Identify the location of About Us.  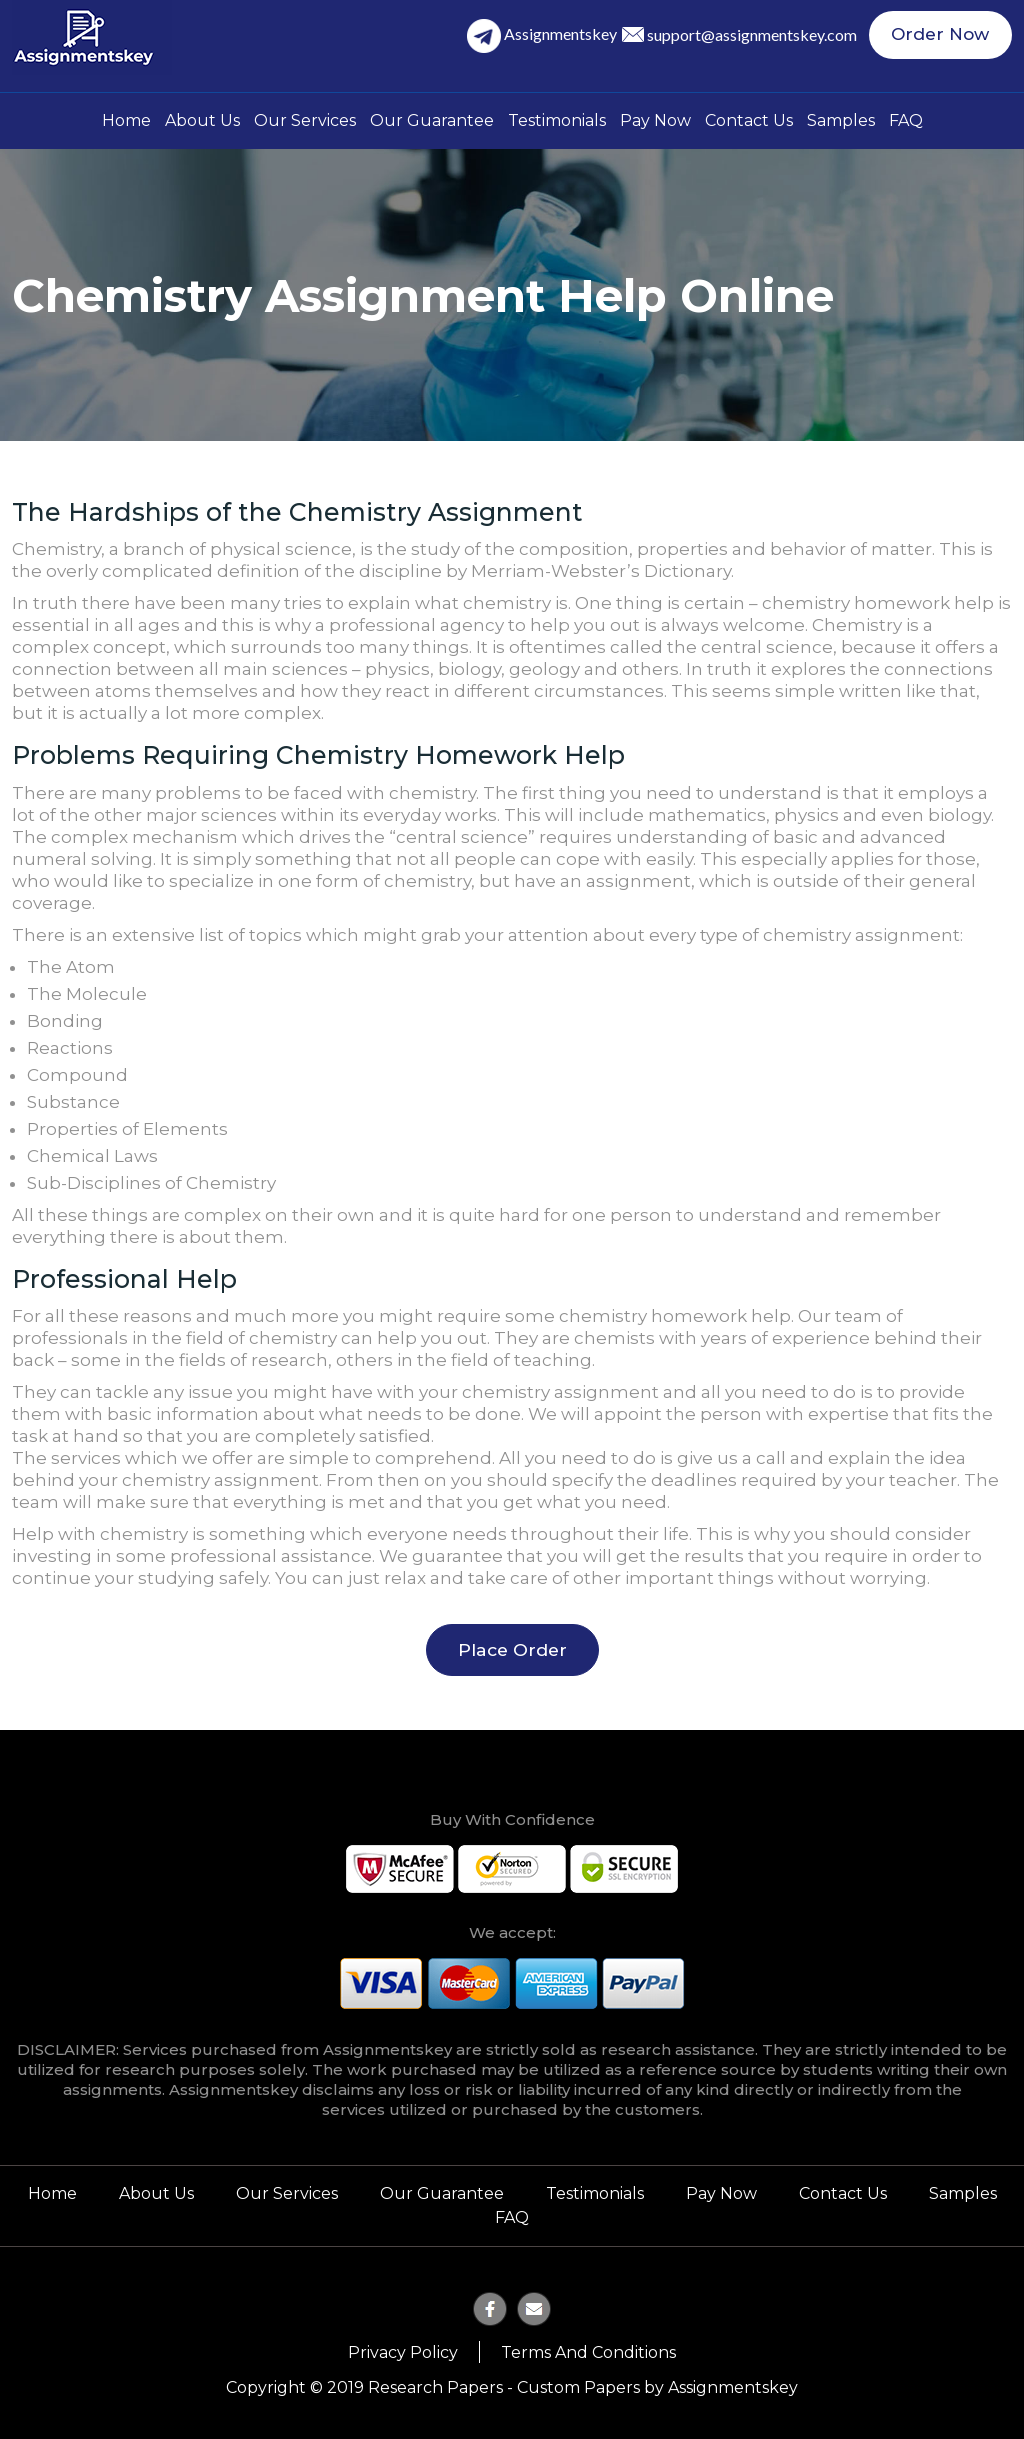
(202, 120).